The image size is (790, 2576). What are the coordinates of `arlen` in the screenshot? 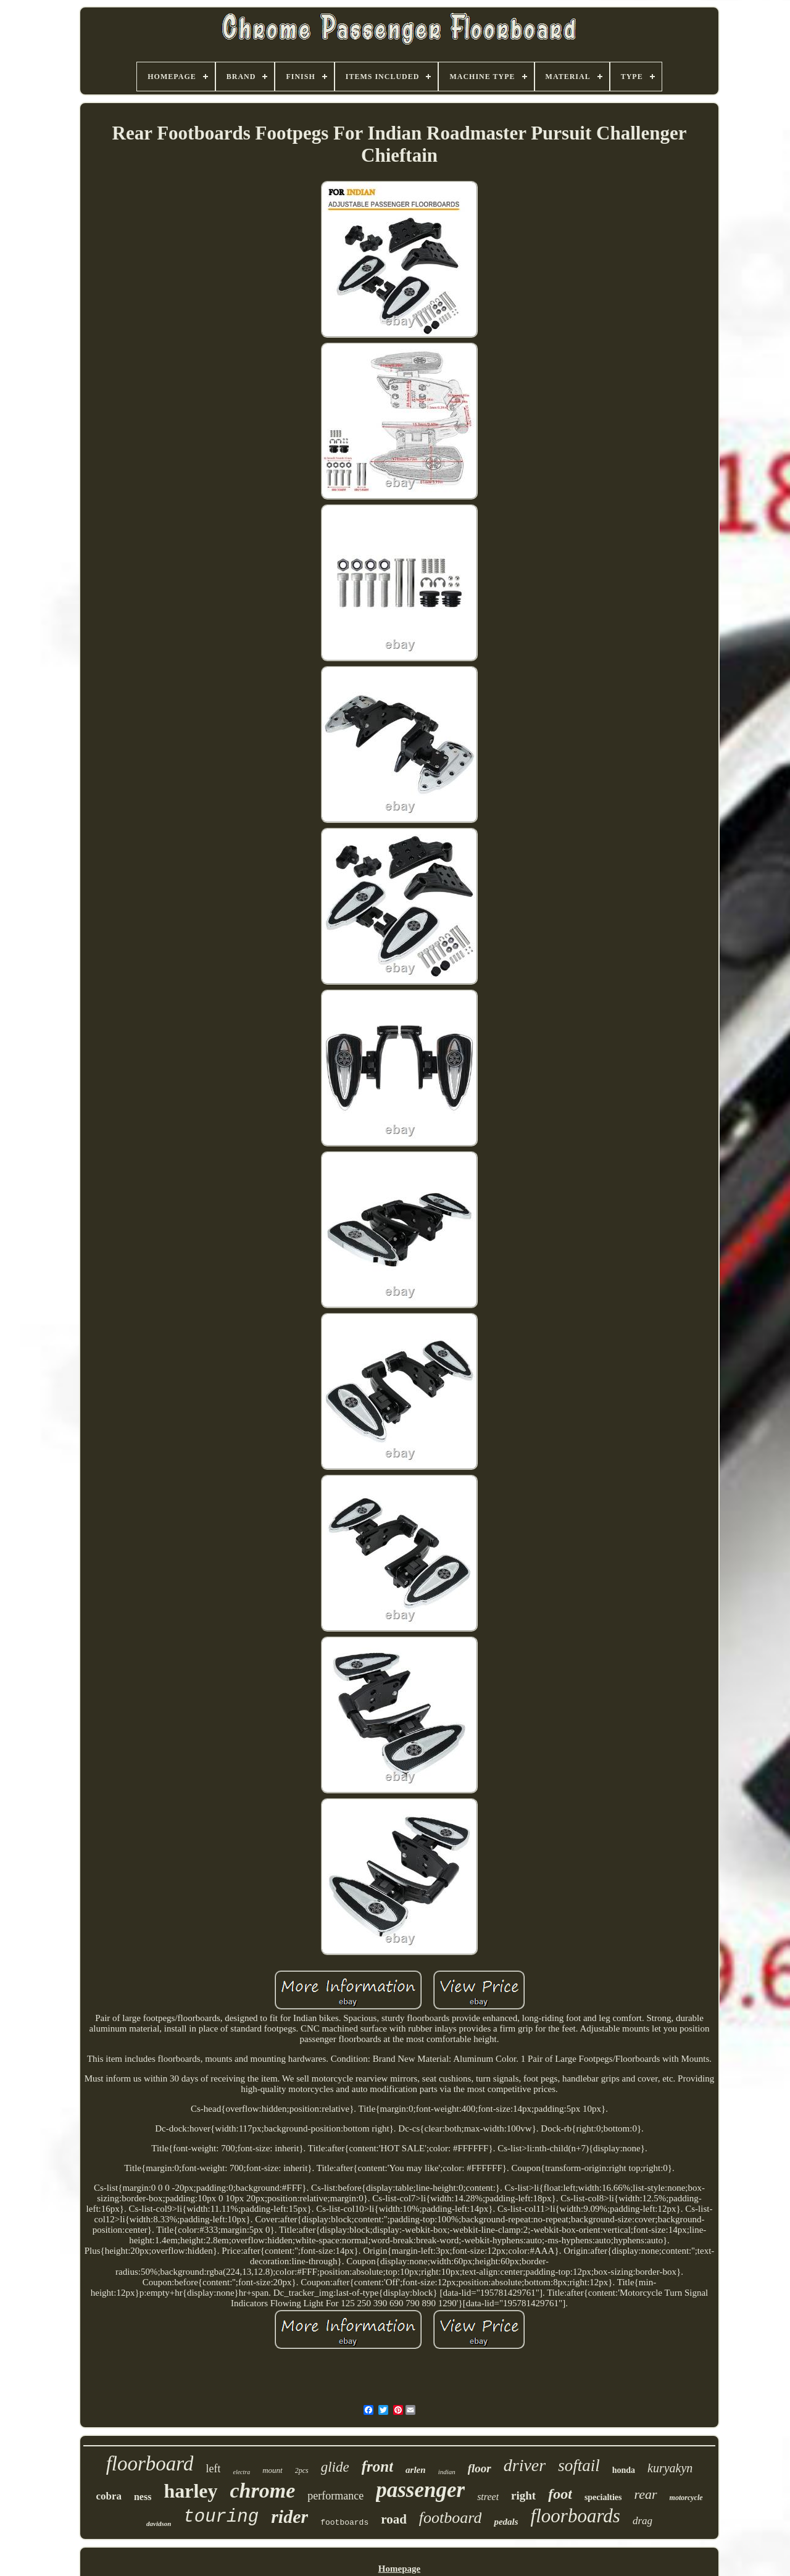 It's located at (415, 2470).